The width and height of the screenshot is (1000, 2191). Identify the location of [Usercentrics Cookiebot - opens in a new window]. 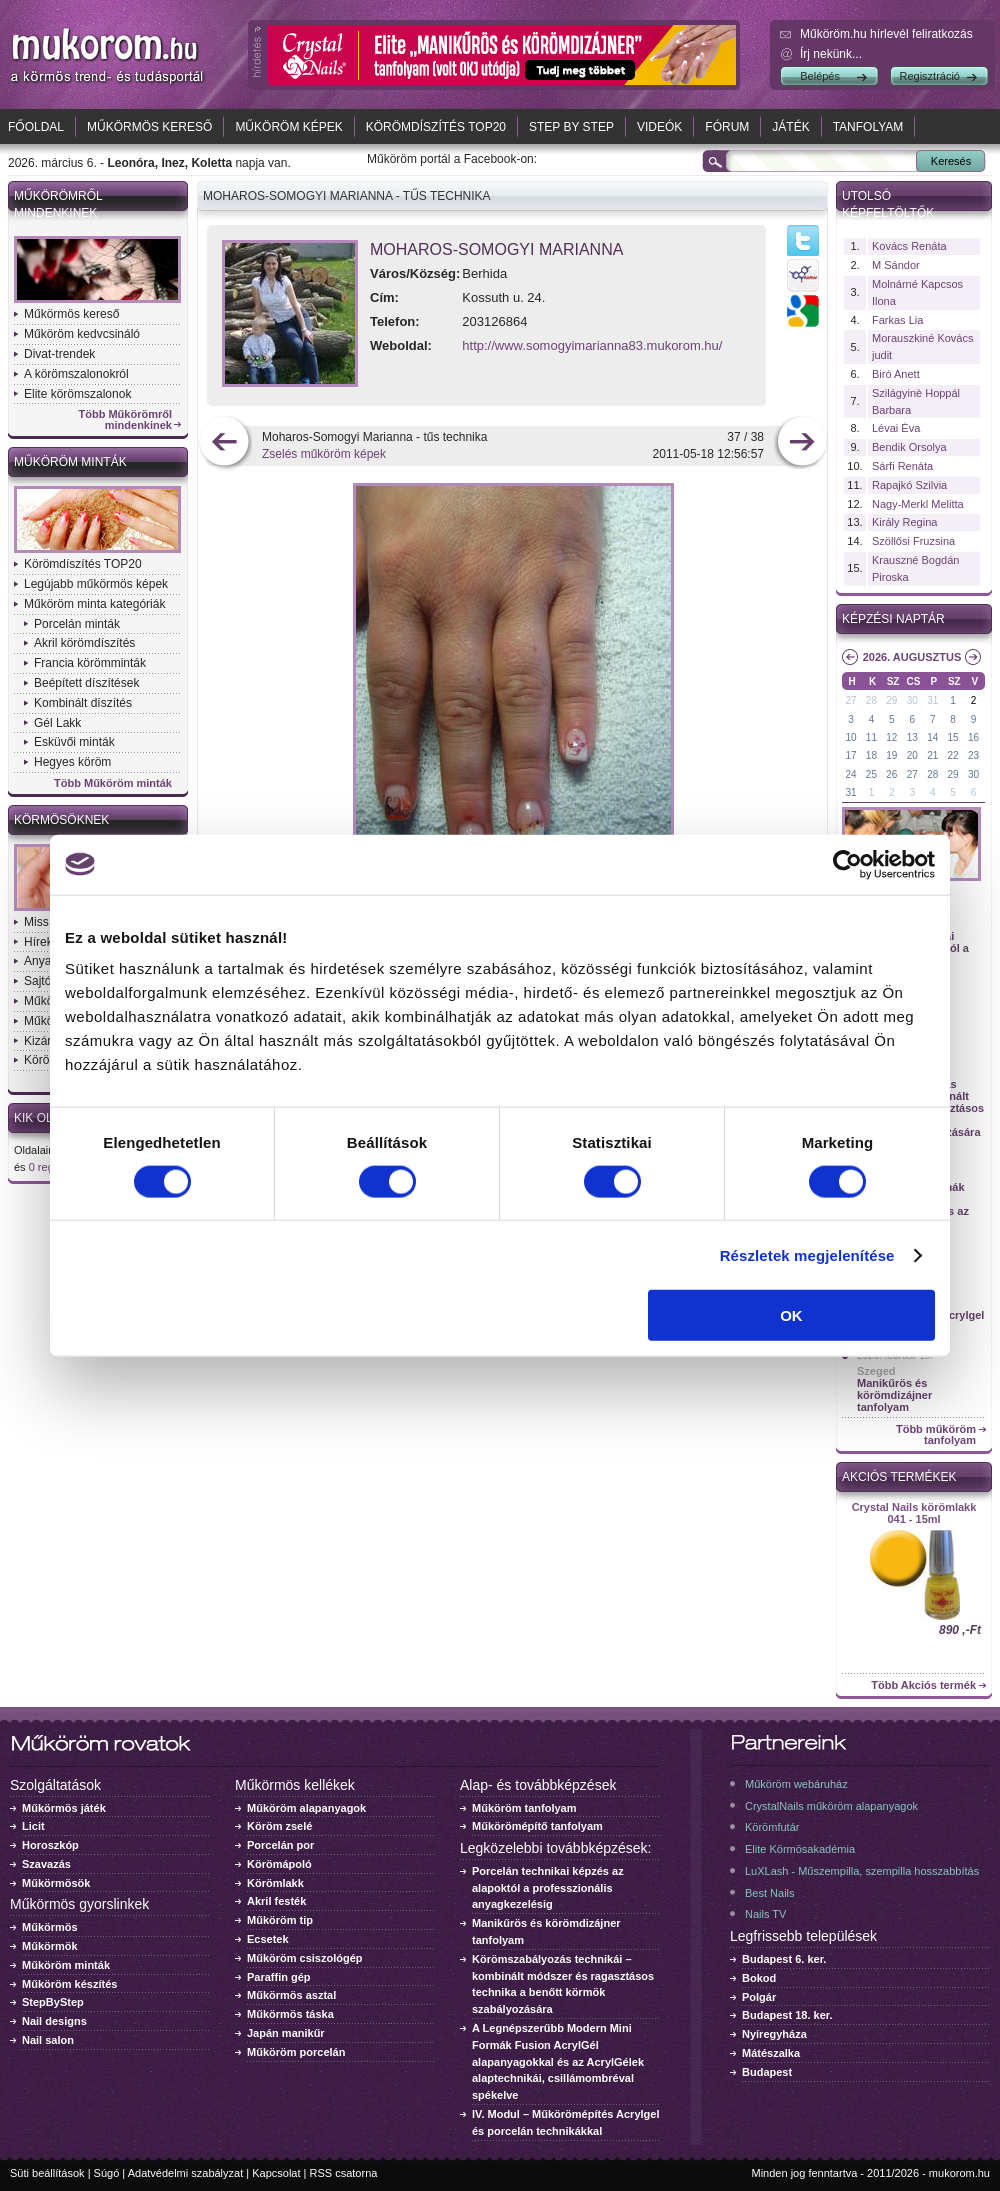
(847, 864).